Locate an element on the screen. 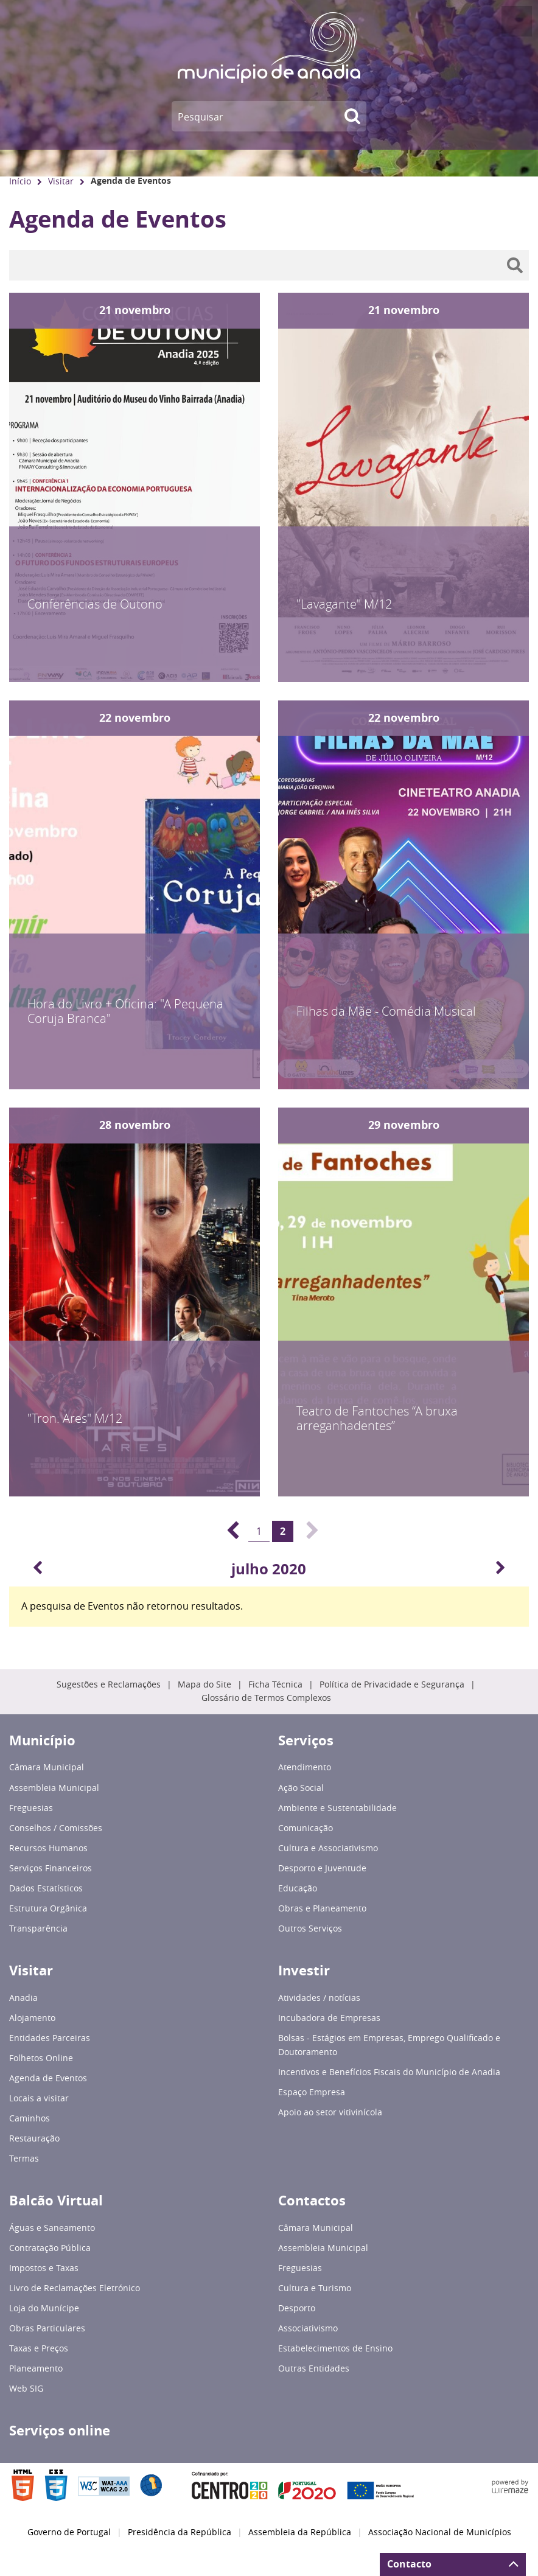 The width and height of the screenshot is (538, 2576). Visitar is located at coordinates (61, 181).